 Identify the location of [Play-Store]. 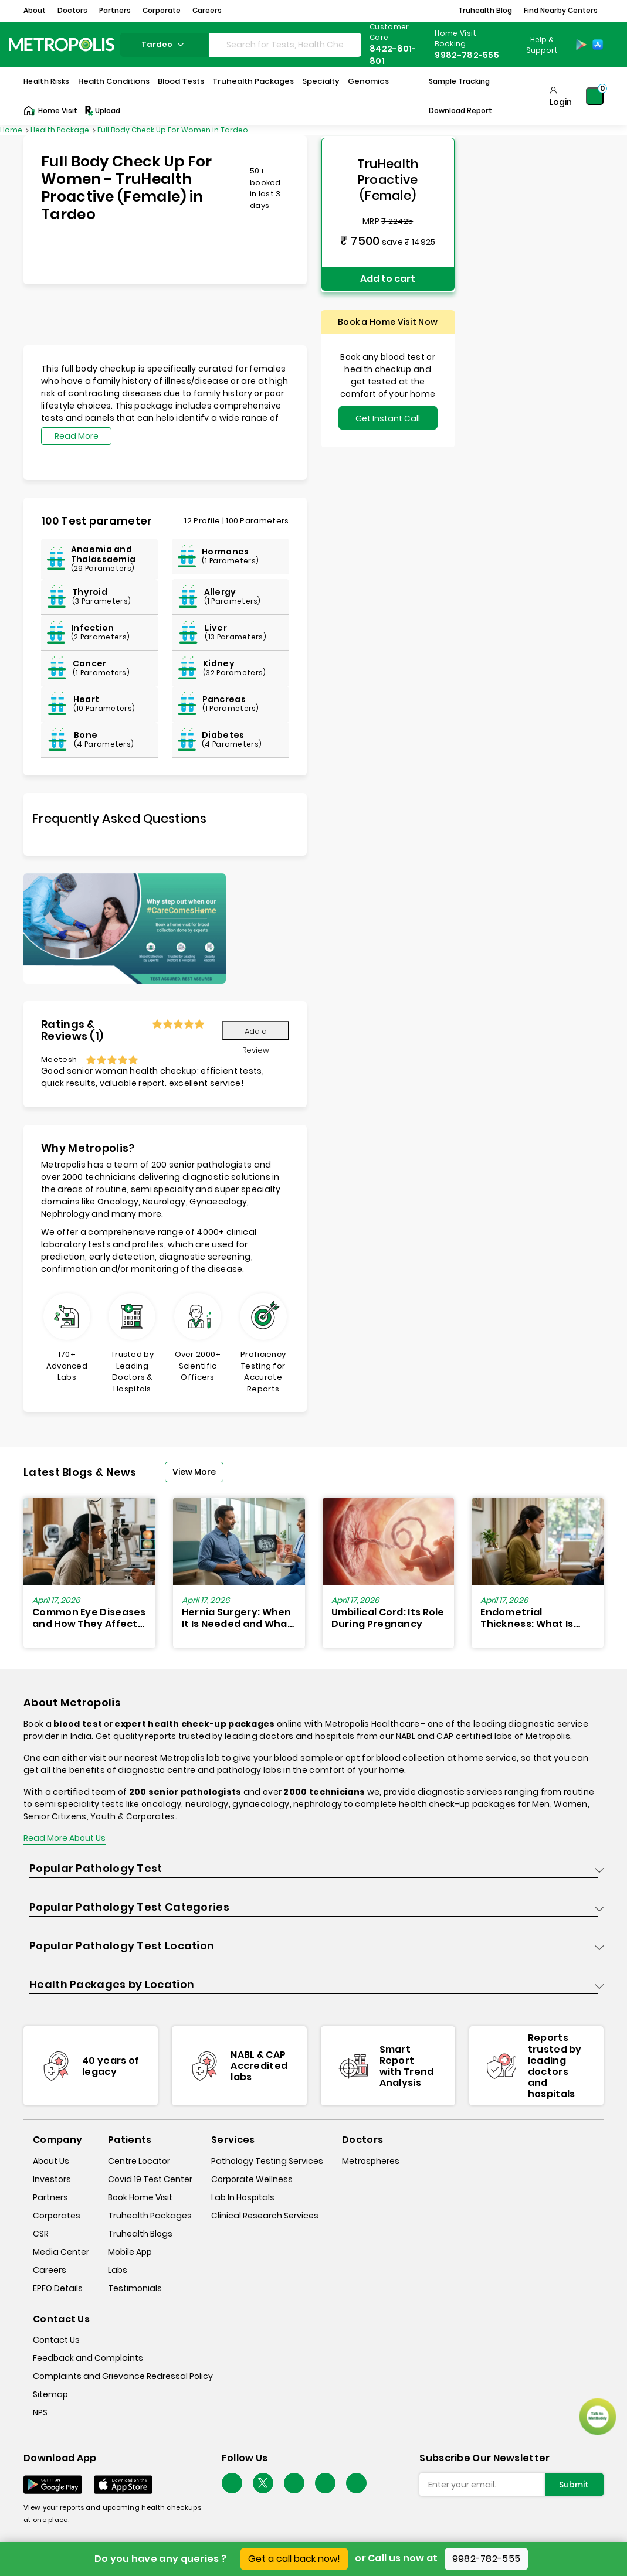
(581, 44).